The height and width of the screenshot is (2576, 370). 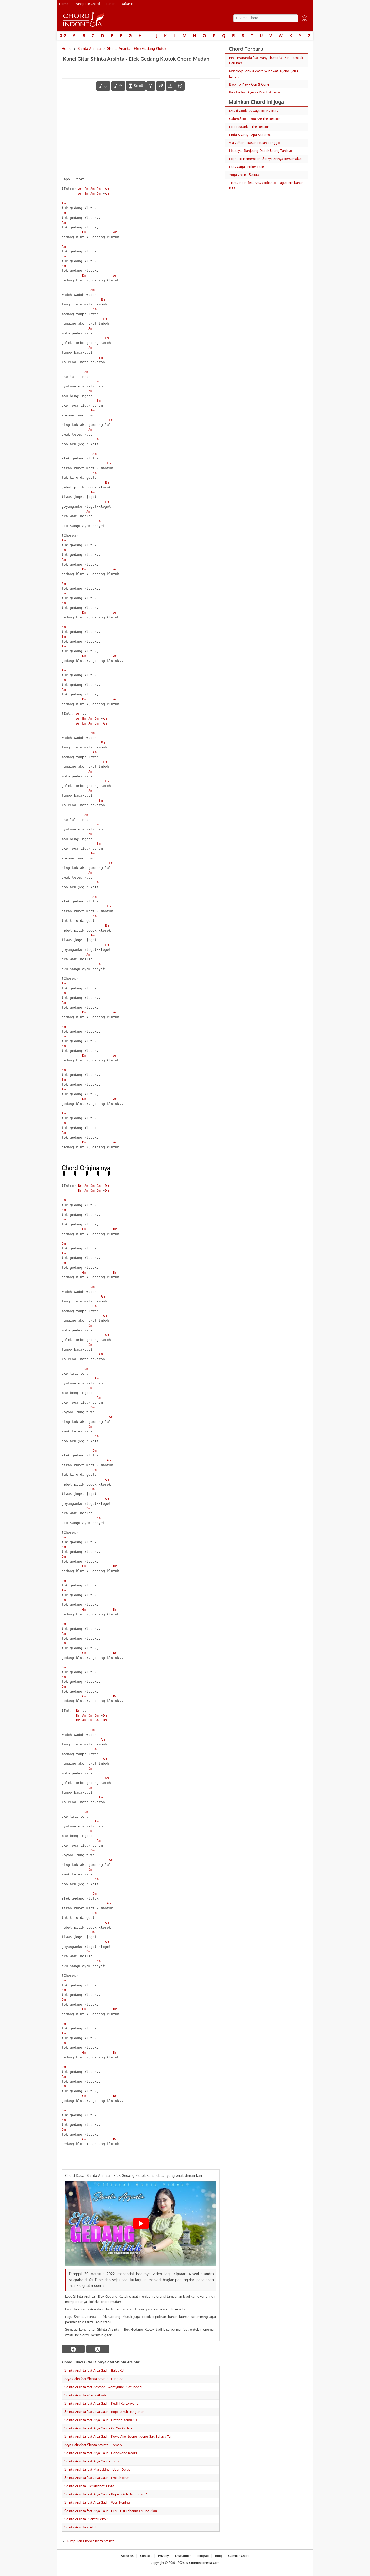 What do you see at coordinates (250, 135) in the screenshot?
I see `Enda & Oncy - Apa Kabarmu` at bounding box center [250, 135].